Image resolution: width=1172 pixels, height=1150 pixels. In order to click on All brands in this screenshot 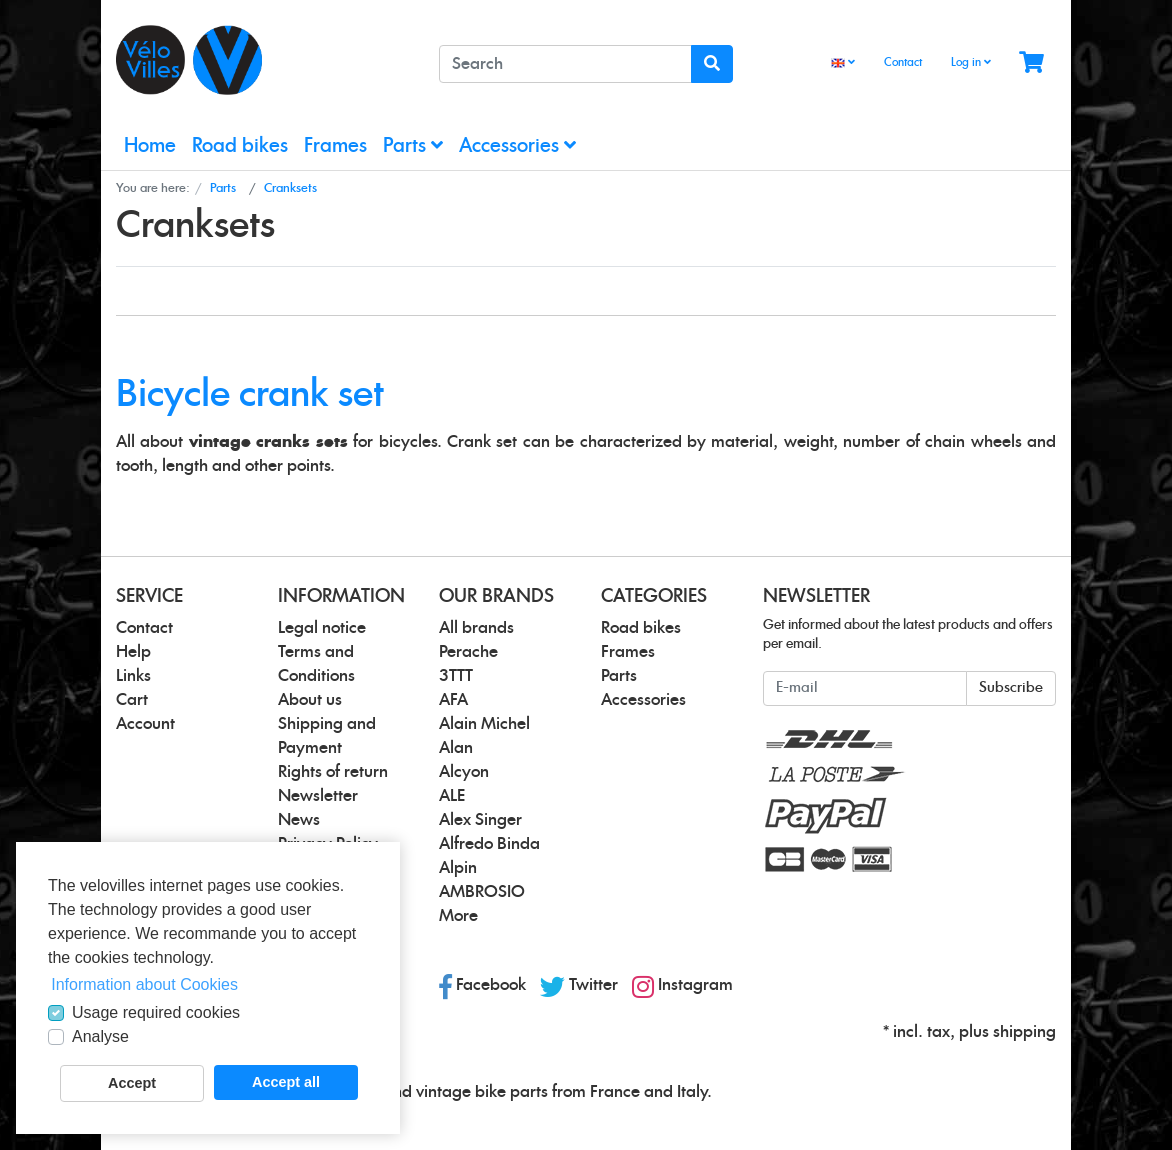, I will do `click(476, 628)`.